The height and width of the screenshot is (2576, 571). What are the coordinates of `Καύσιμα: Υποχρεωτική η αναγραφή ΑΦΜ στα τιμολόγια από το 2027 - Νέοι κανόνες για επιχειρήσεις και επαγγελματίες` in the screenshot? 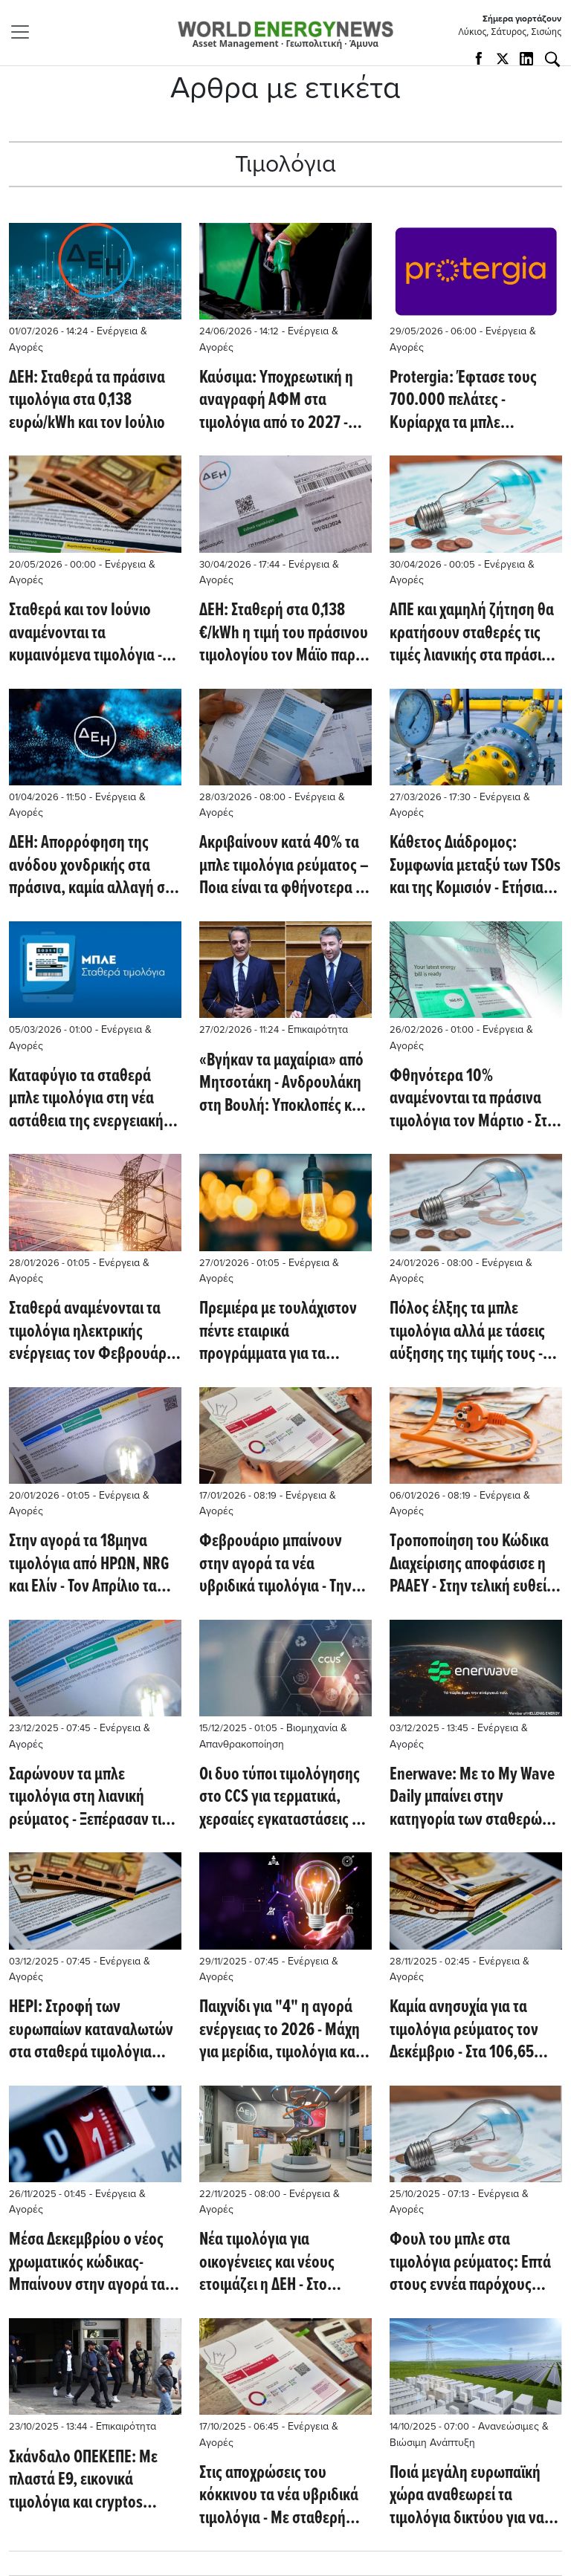 It's located at (276, 401).